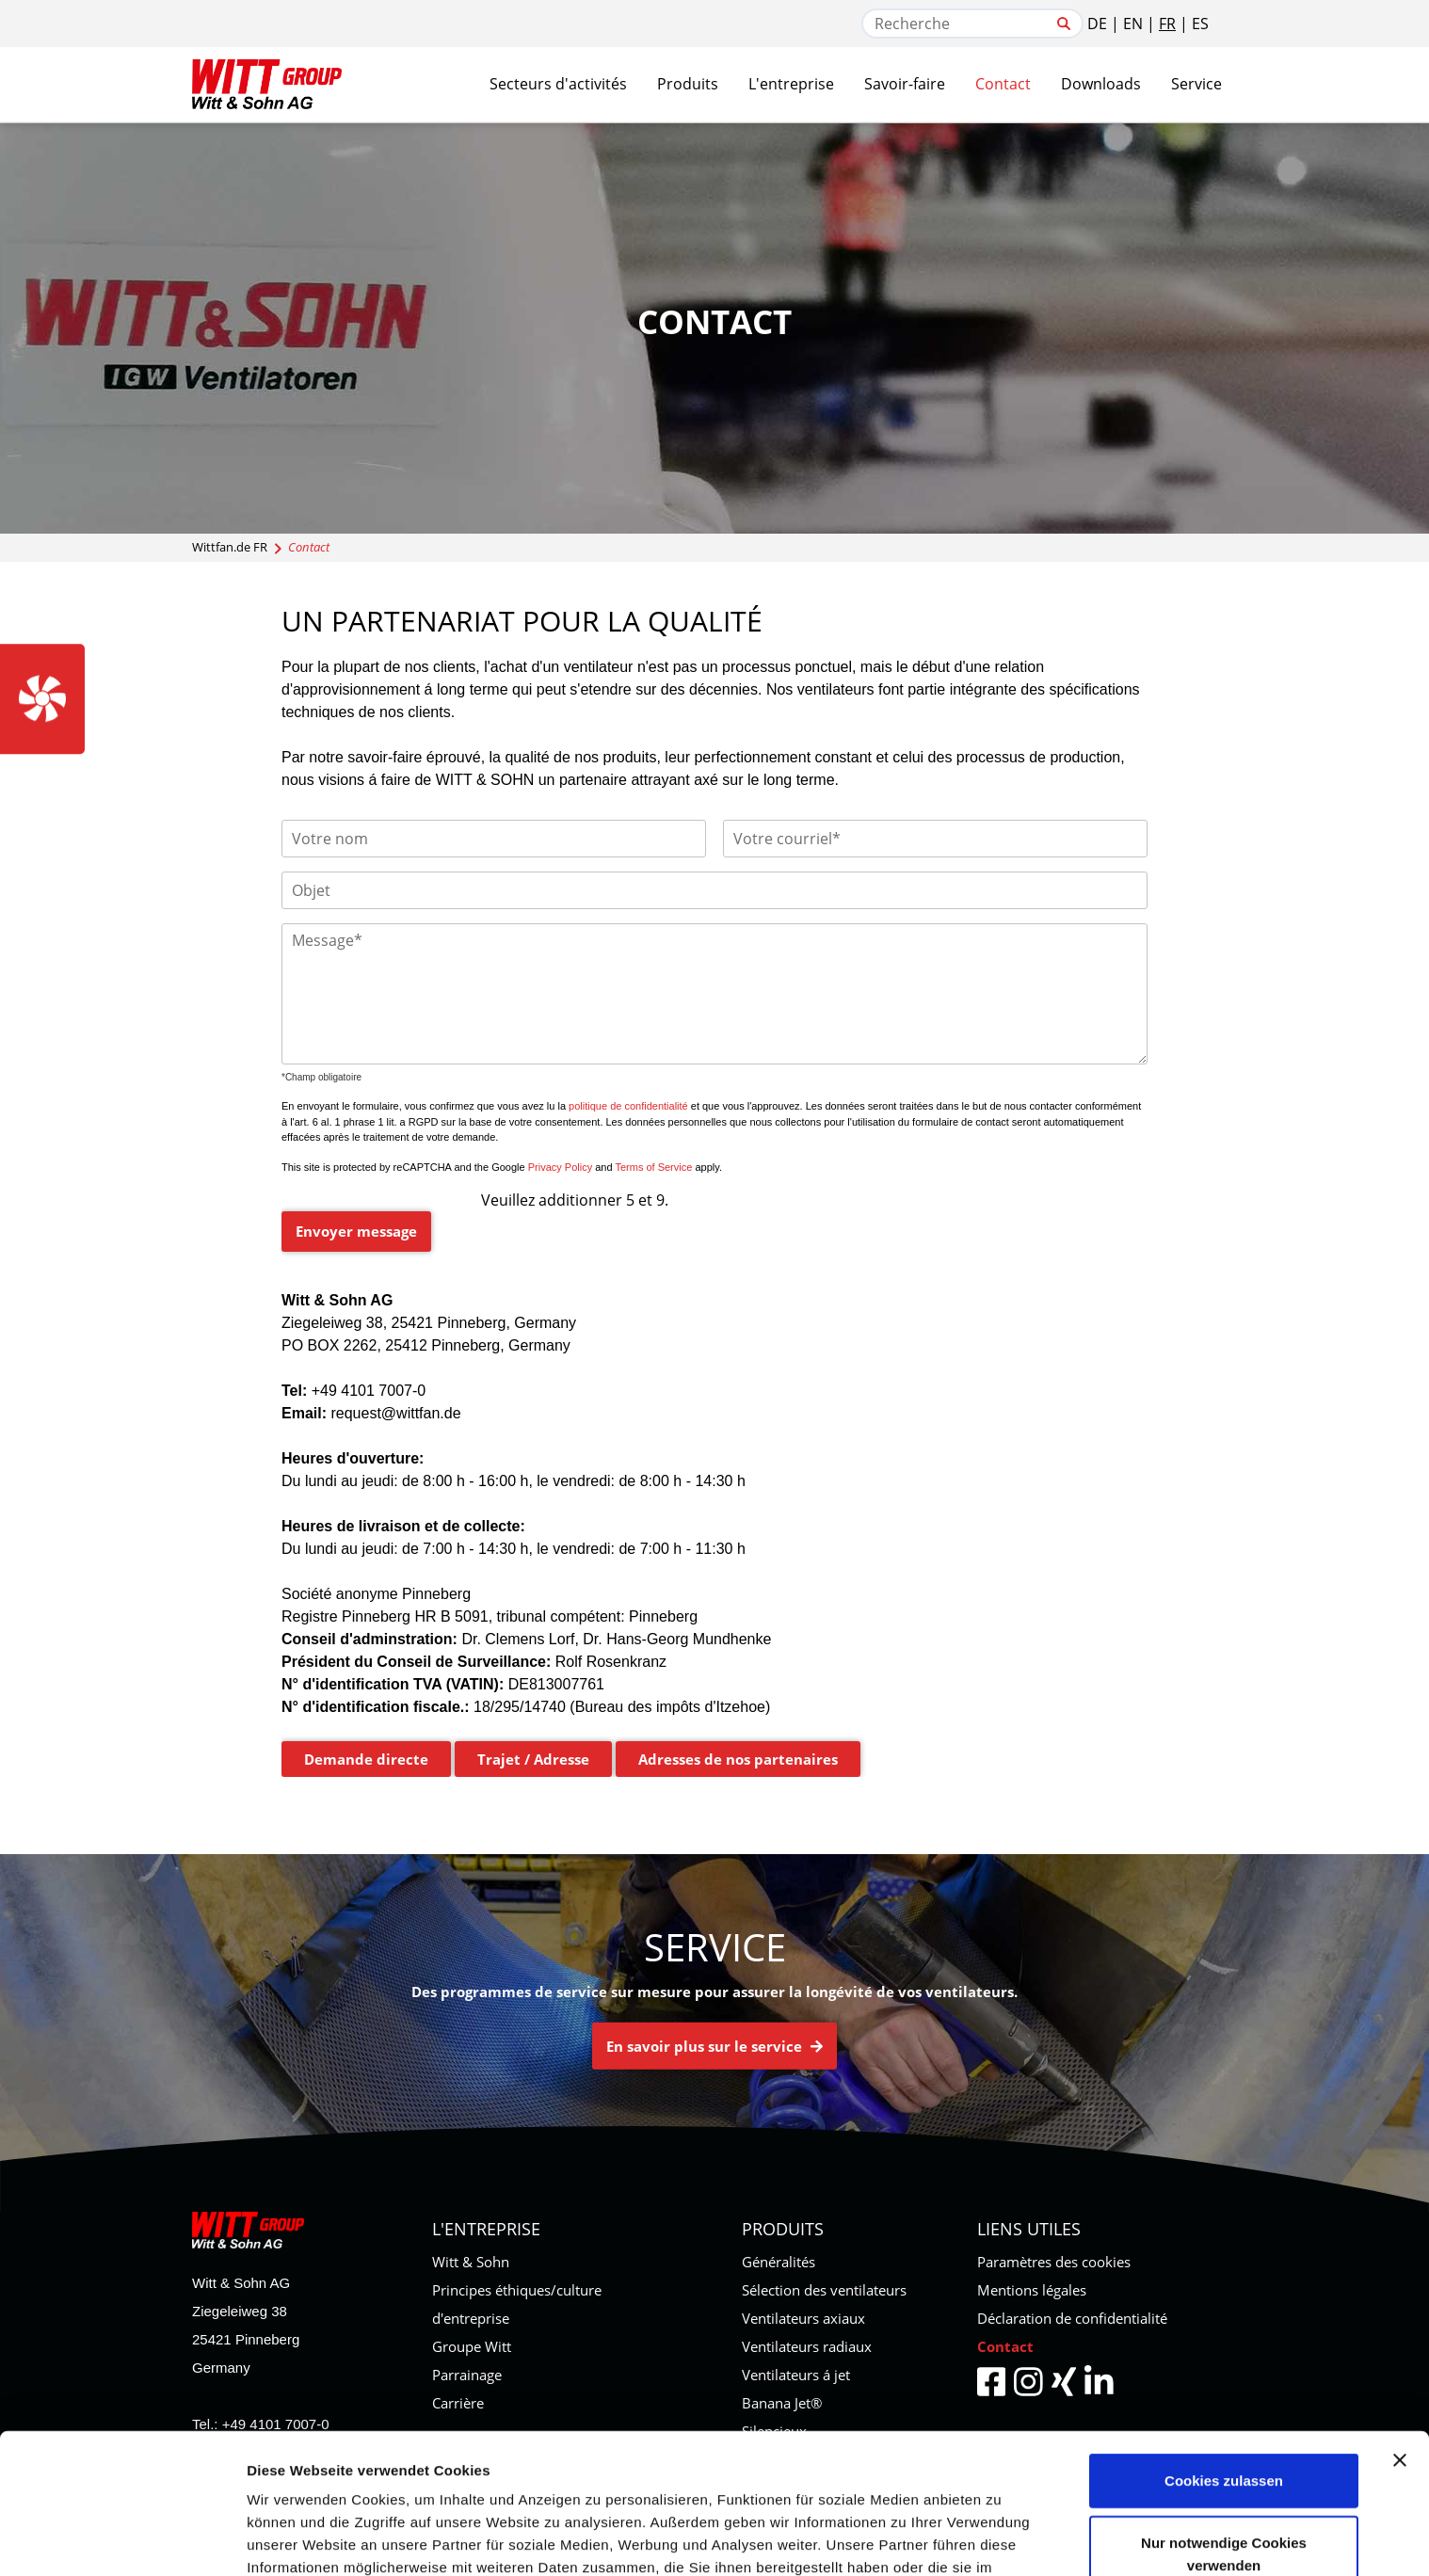 This screenshot has height=2576, width=1429. Describe the element at coordinates (628, 1106) in the screenshot. I see `politique de confidentialité` at that location.